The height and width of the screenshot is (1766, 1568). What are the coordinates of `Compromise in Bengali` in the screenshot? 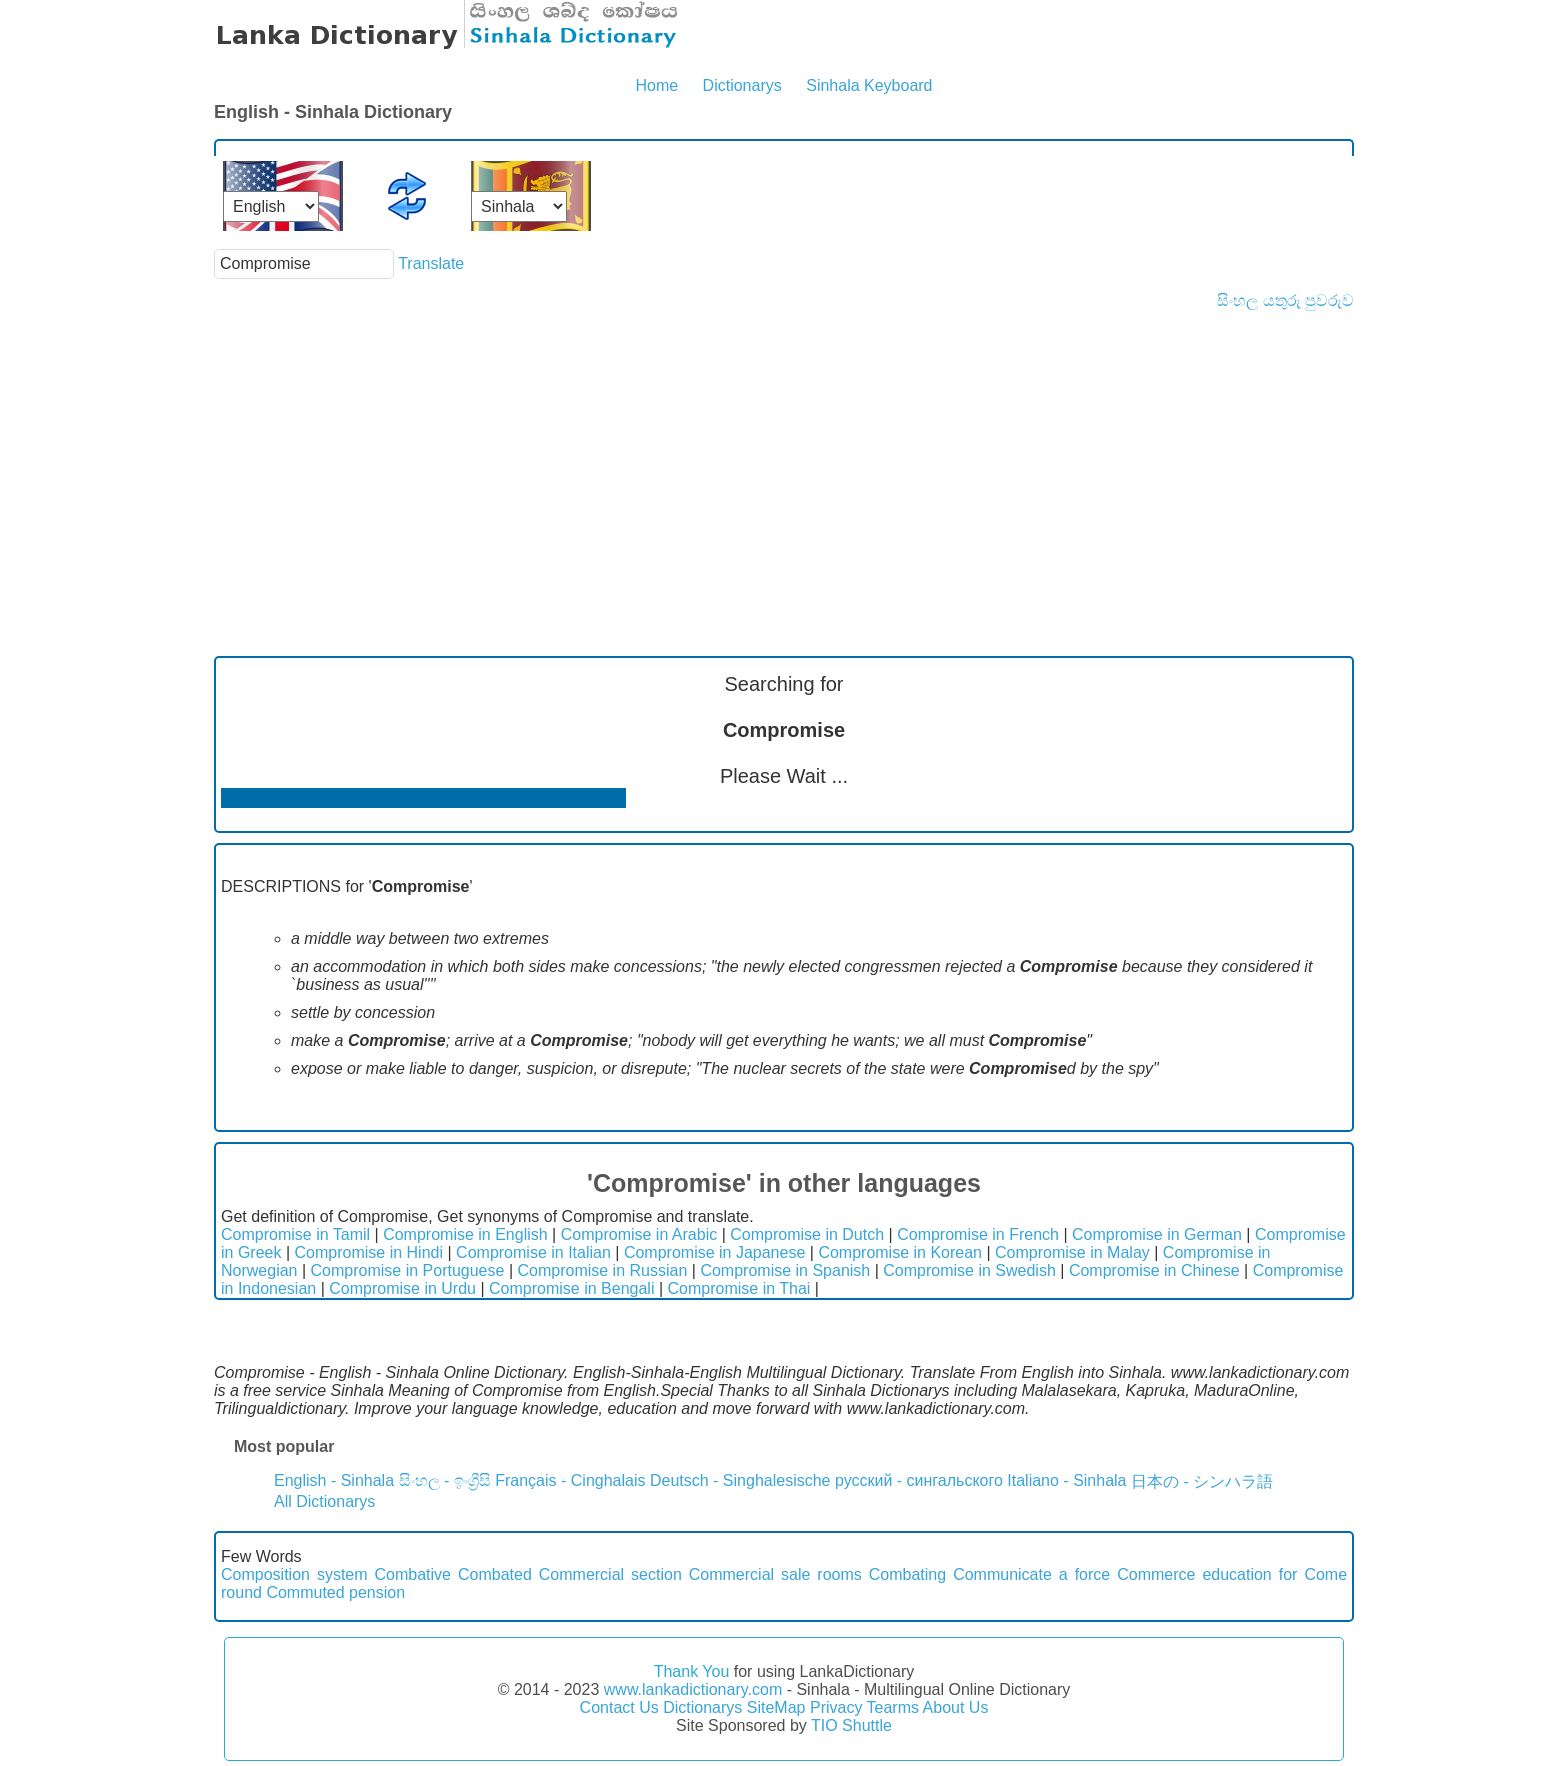 It's located at (571, 1288).